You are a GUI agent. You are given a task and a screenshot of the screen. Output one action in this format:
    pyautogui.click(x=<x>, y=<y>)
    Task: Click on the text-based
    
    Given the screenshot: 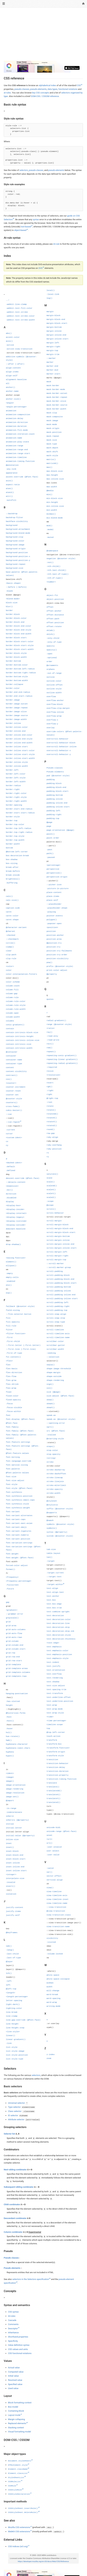 What is the action you would take?
    pyautogui.click(x=26, y=226)
    